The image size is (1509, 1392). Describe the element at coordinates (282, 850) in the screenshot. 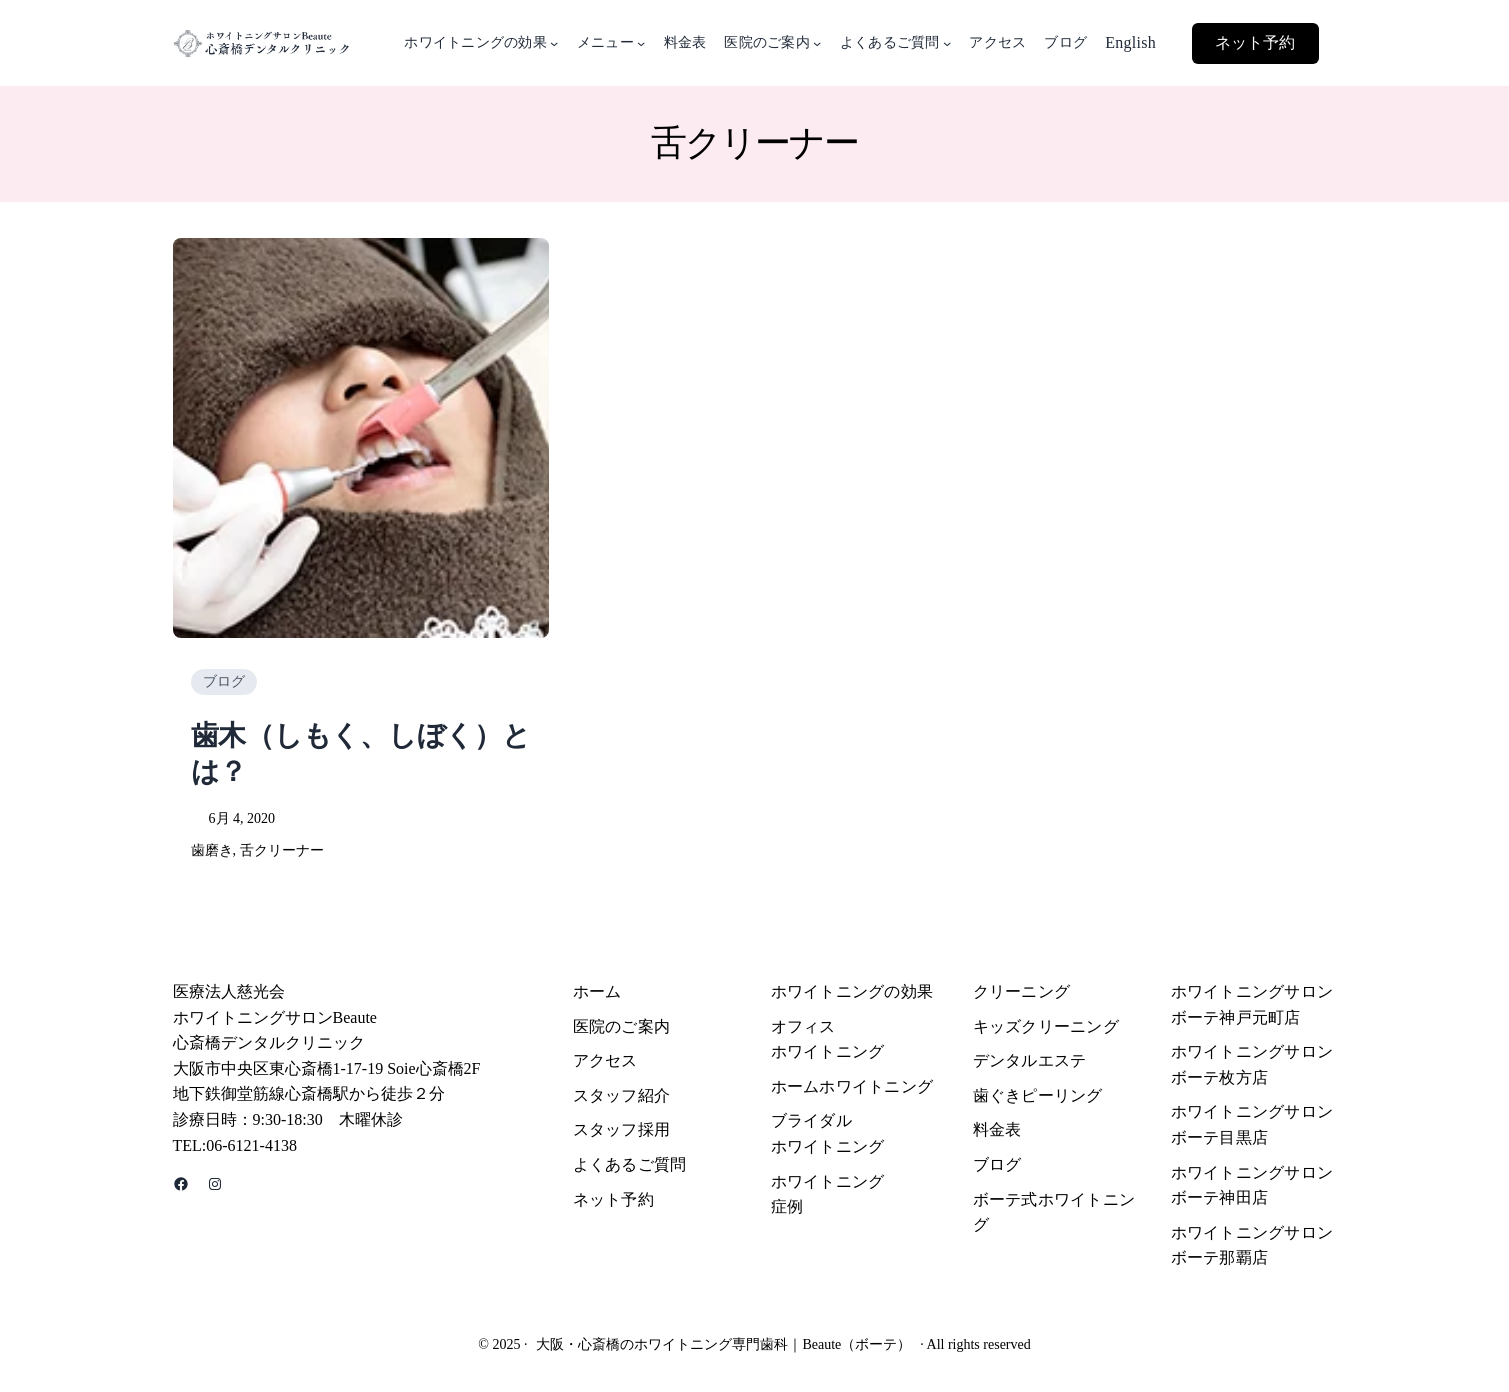

I see `舌クリーナー` at that location.